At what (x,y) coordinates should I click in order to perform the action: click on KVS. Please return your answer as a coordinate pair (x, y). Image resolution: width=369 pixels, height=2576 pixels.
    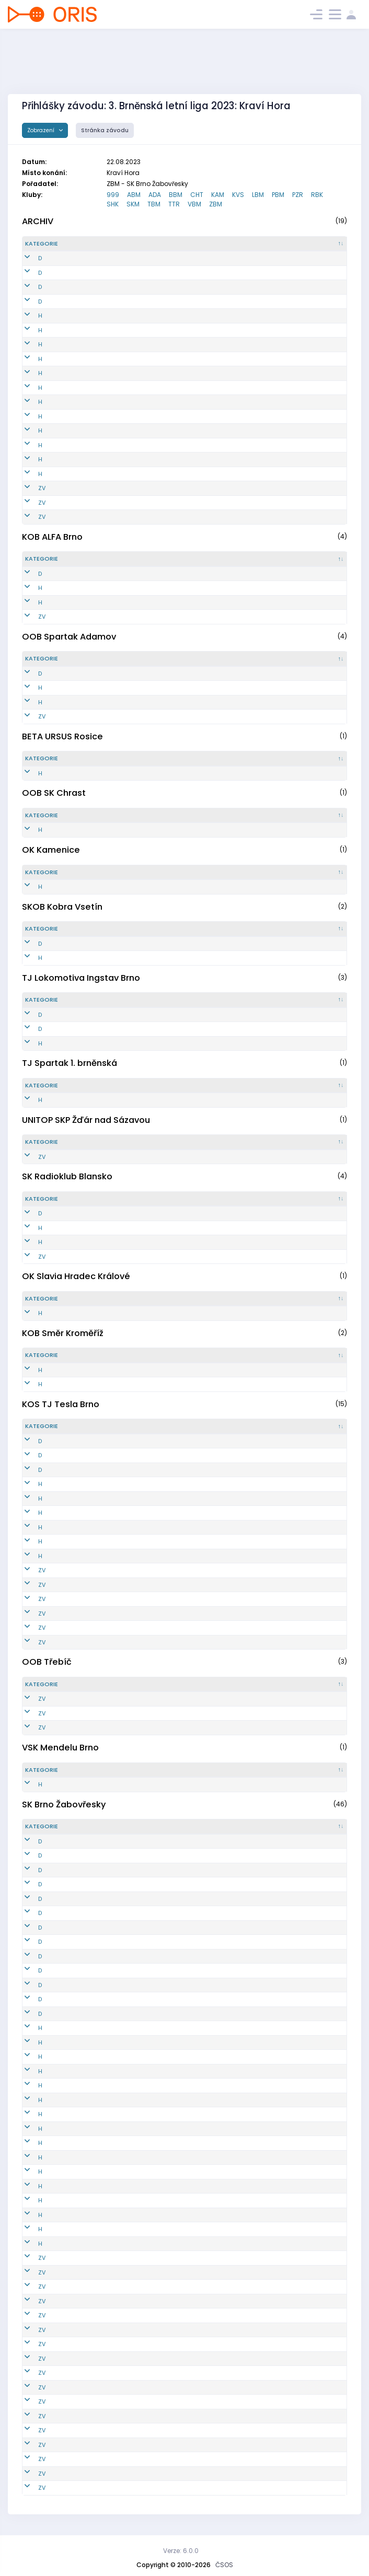
    Looking at the image, I should click on (238, 194).